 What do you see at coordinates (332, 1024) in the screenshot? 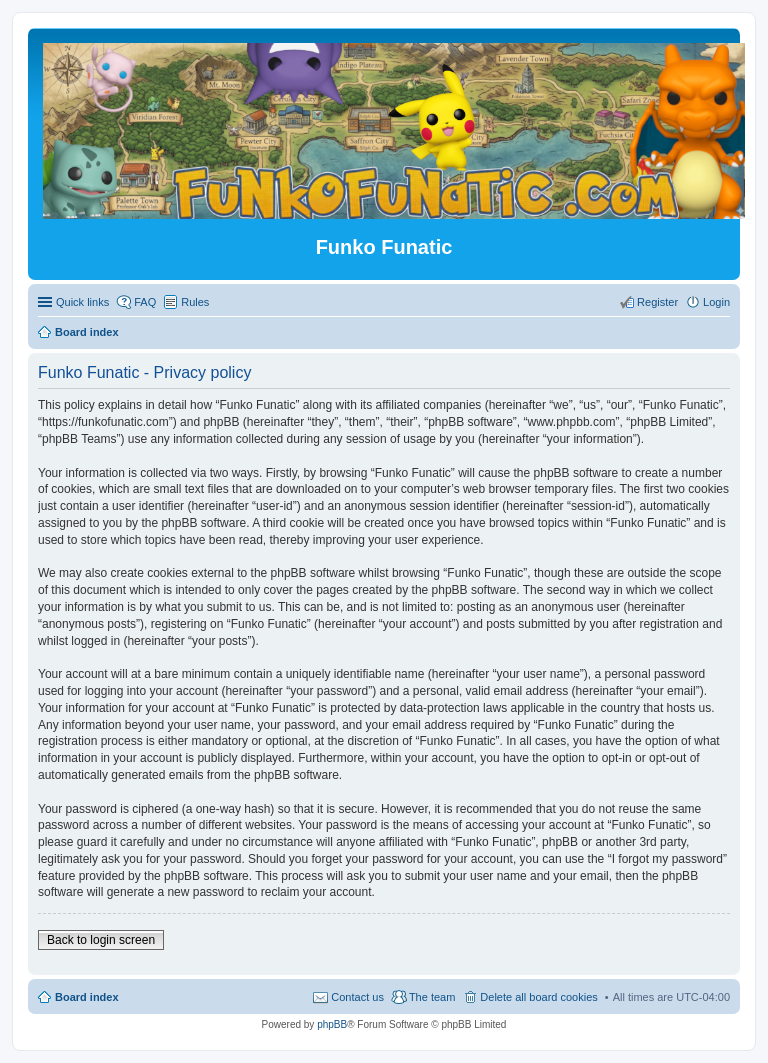
I see `phpBB` at bounding box center [332, 1024].